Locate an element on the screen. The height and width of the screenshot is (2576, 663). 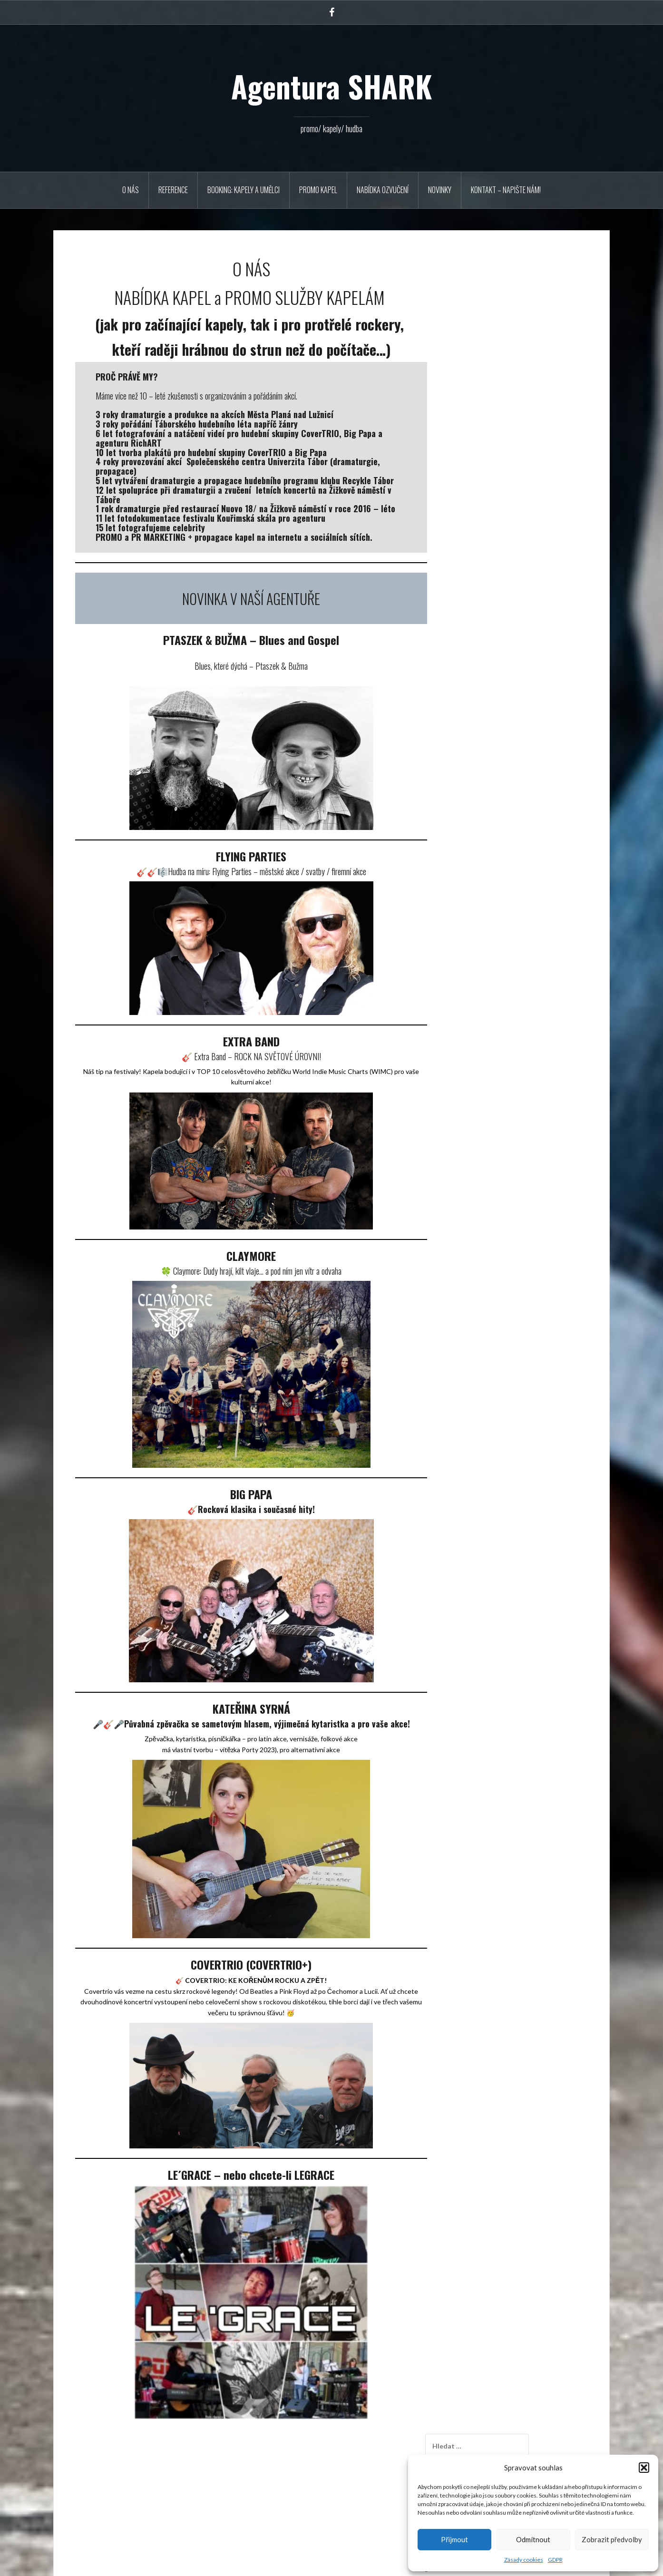
24. 9. 2025 Extra Band v Plzni is located at coordinates (505, 424).